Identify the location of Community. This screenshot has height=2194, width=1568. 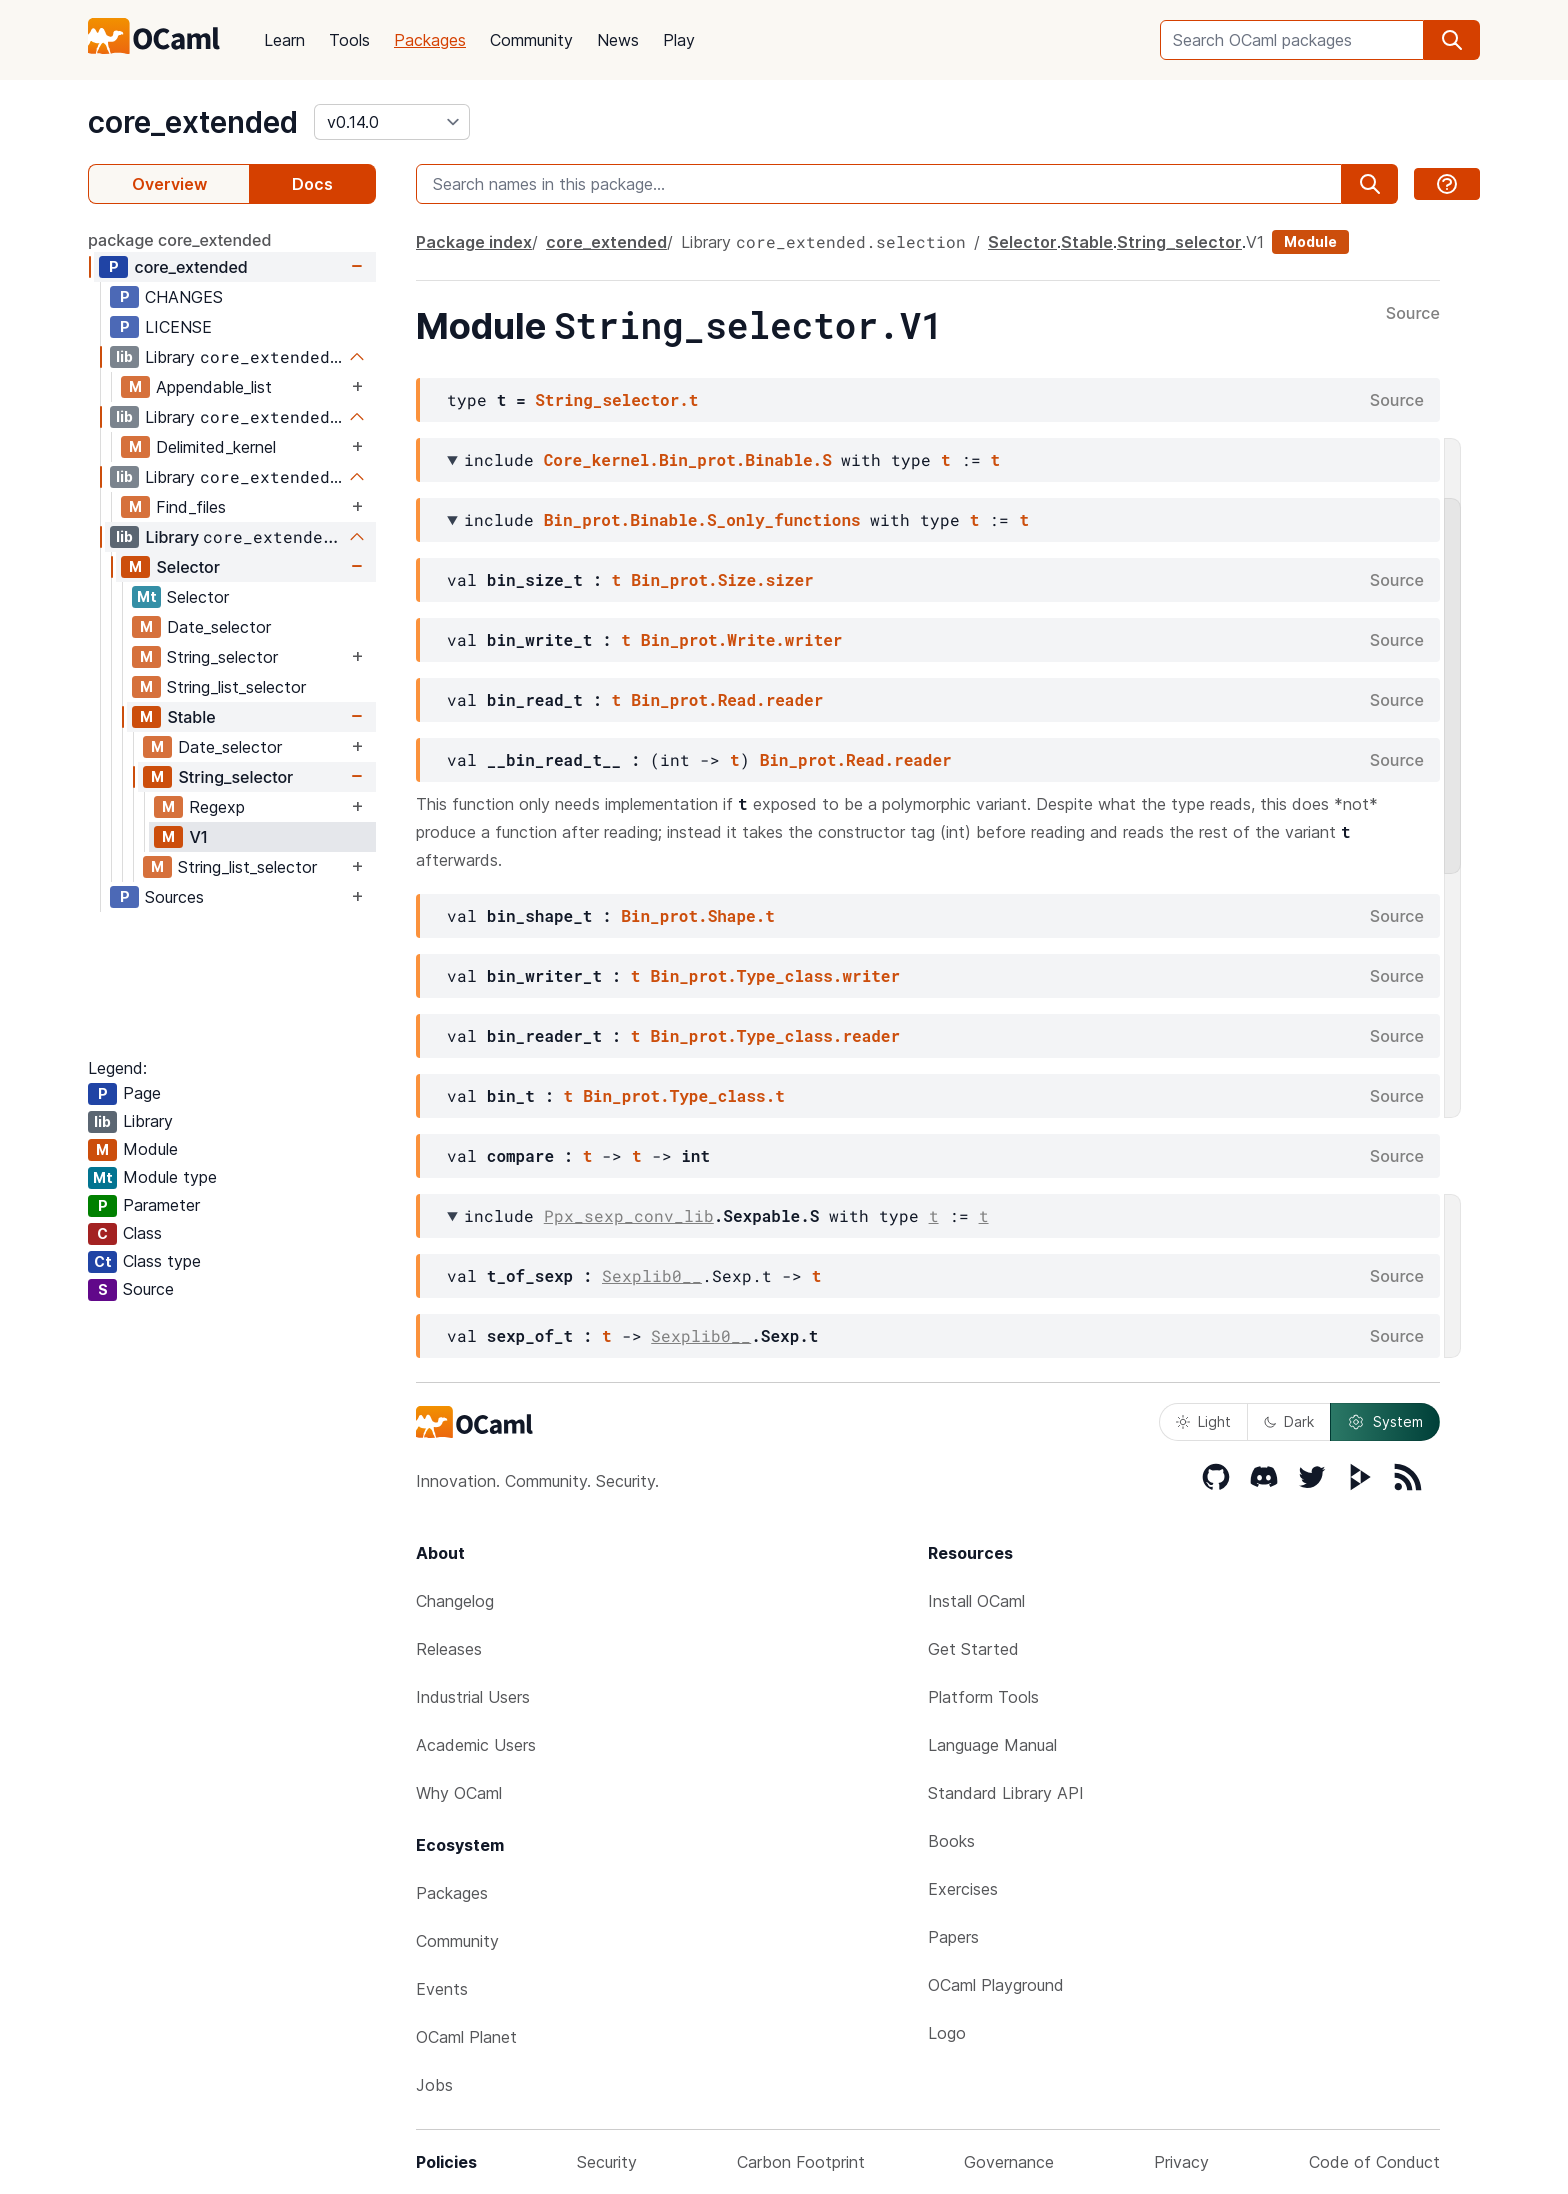
(531, 40).